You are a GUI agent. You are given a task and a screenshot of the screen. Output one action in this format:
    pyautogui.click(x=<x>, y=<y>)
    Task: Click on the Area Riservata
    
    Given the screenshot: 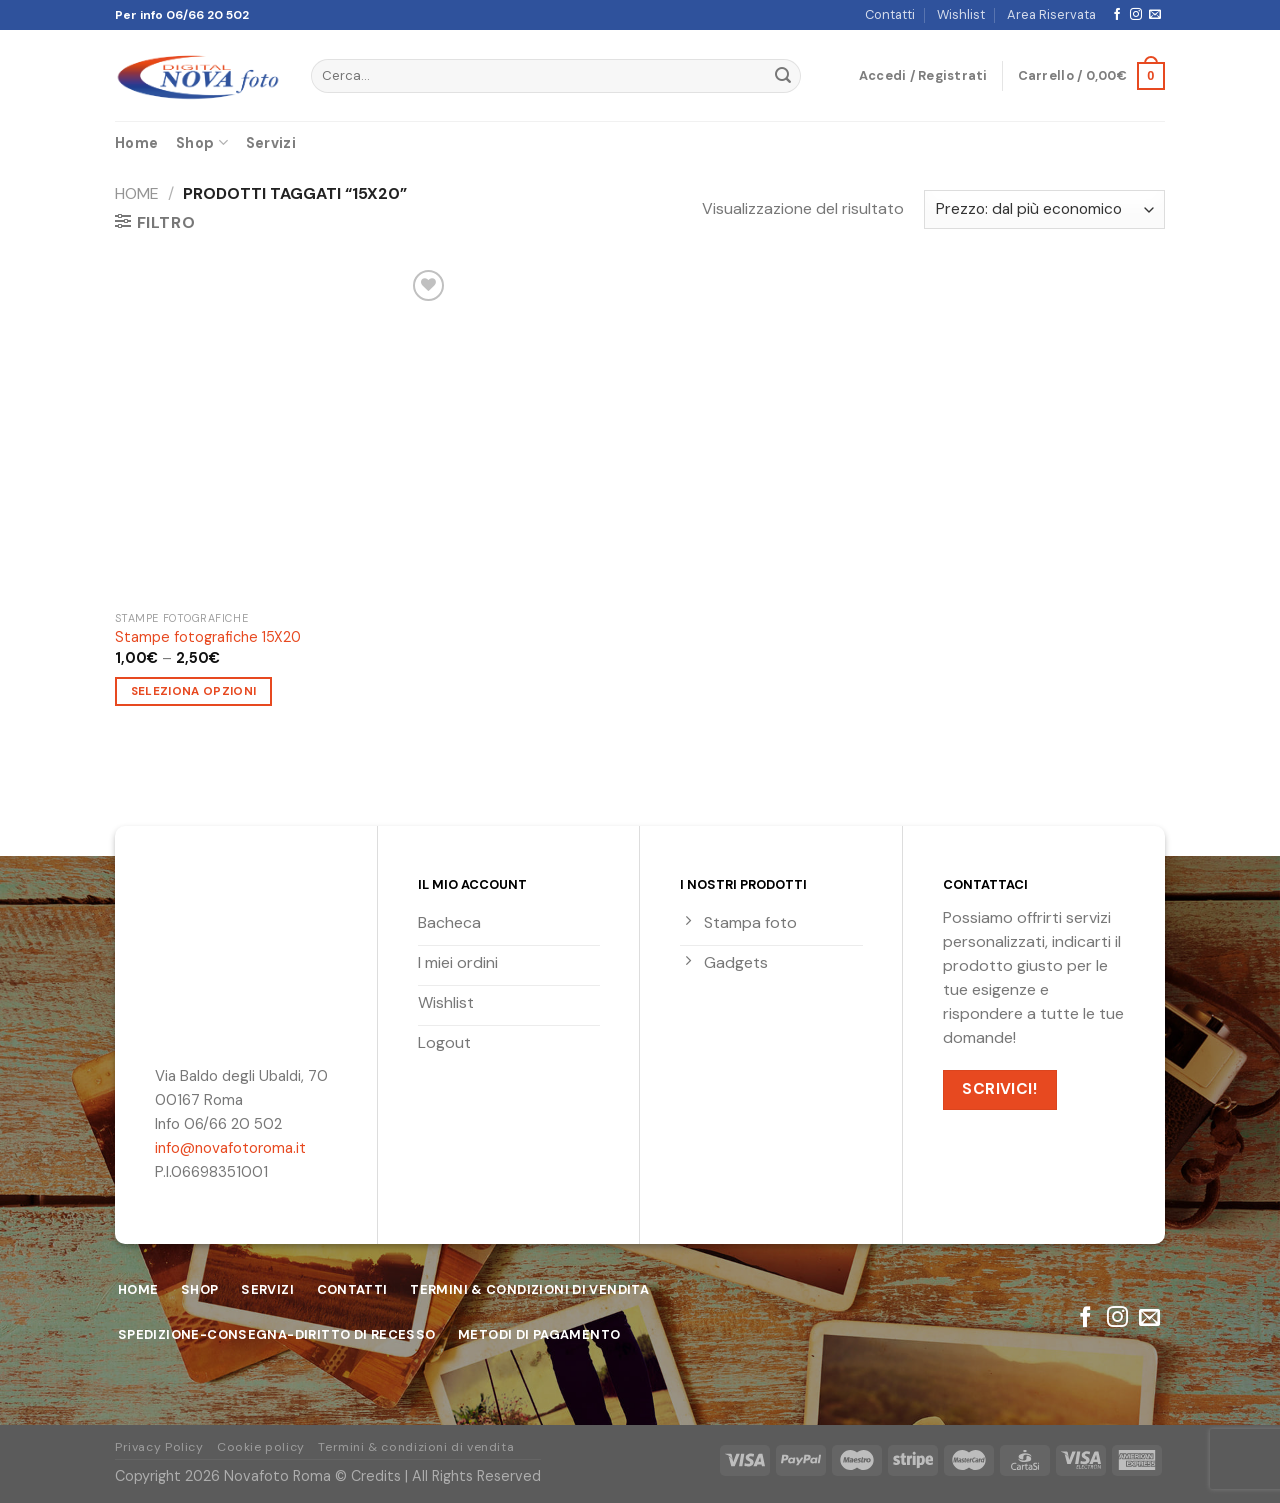 What is the action you would take?
    pyautogui.click(x=1051, y=14)
    